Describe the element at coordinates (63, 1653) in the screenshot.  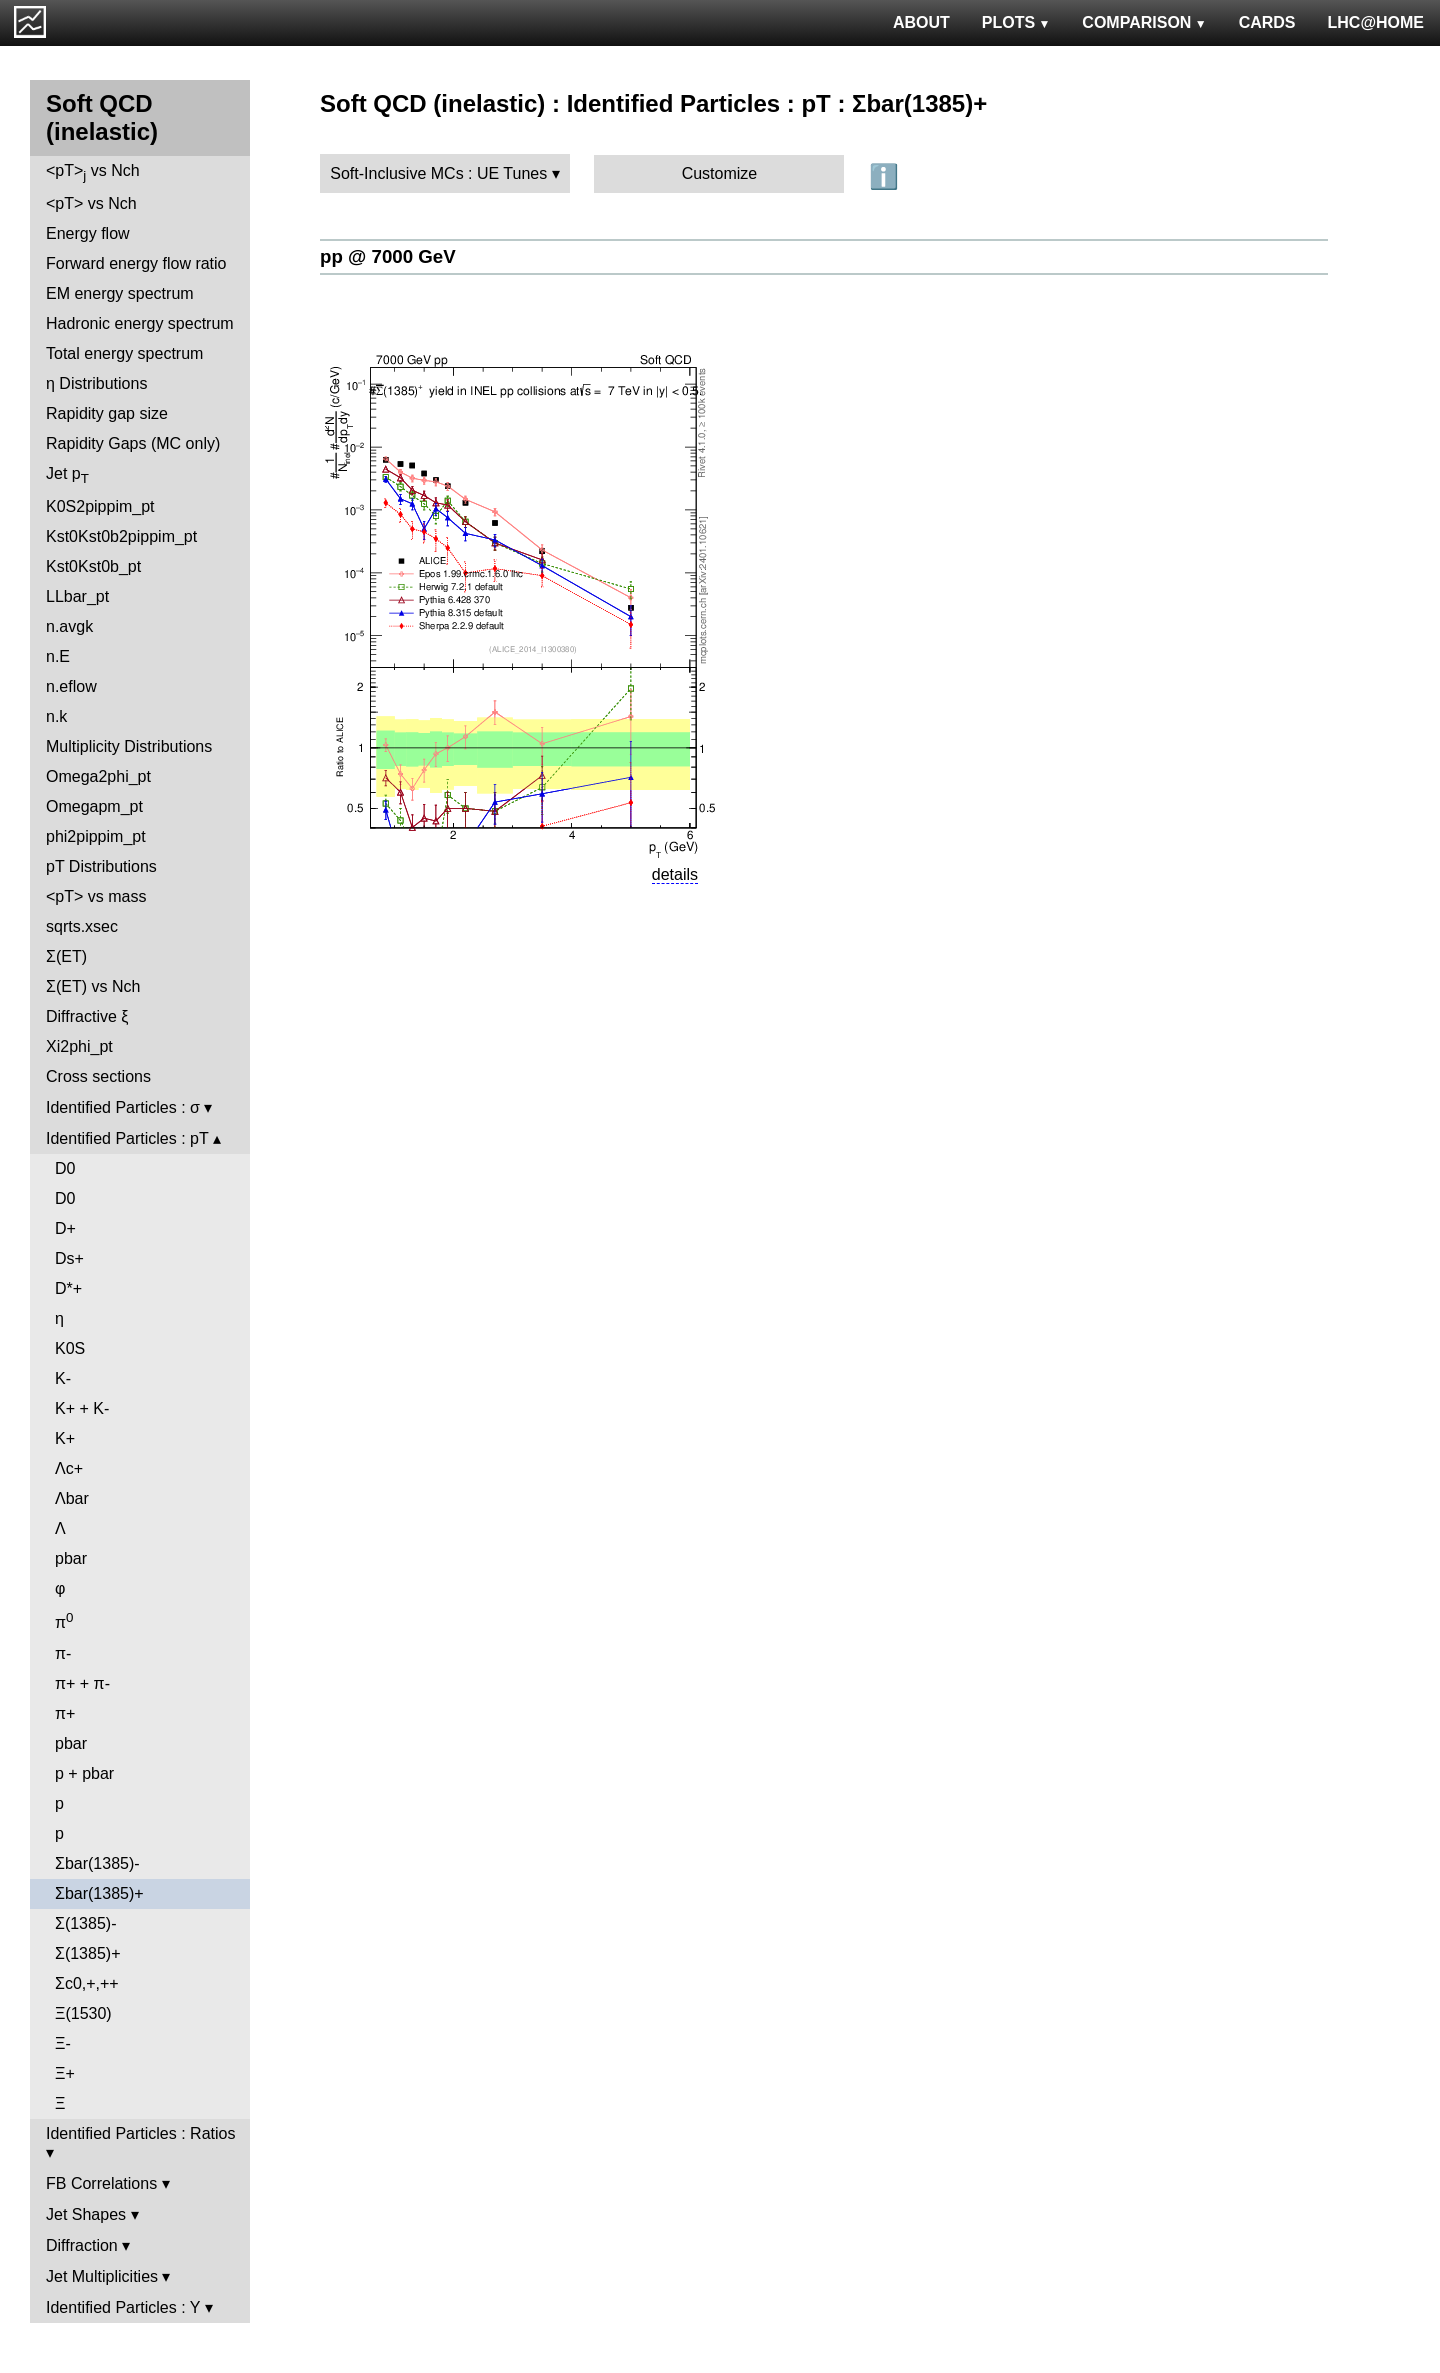
I see `π-` at that location.